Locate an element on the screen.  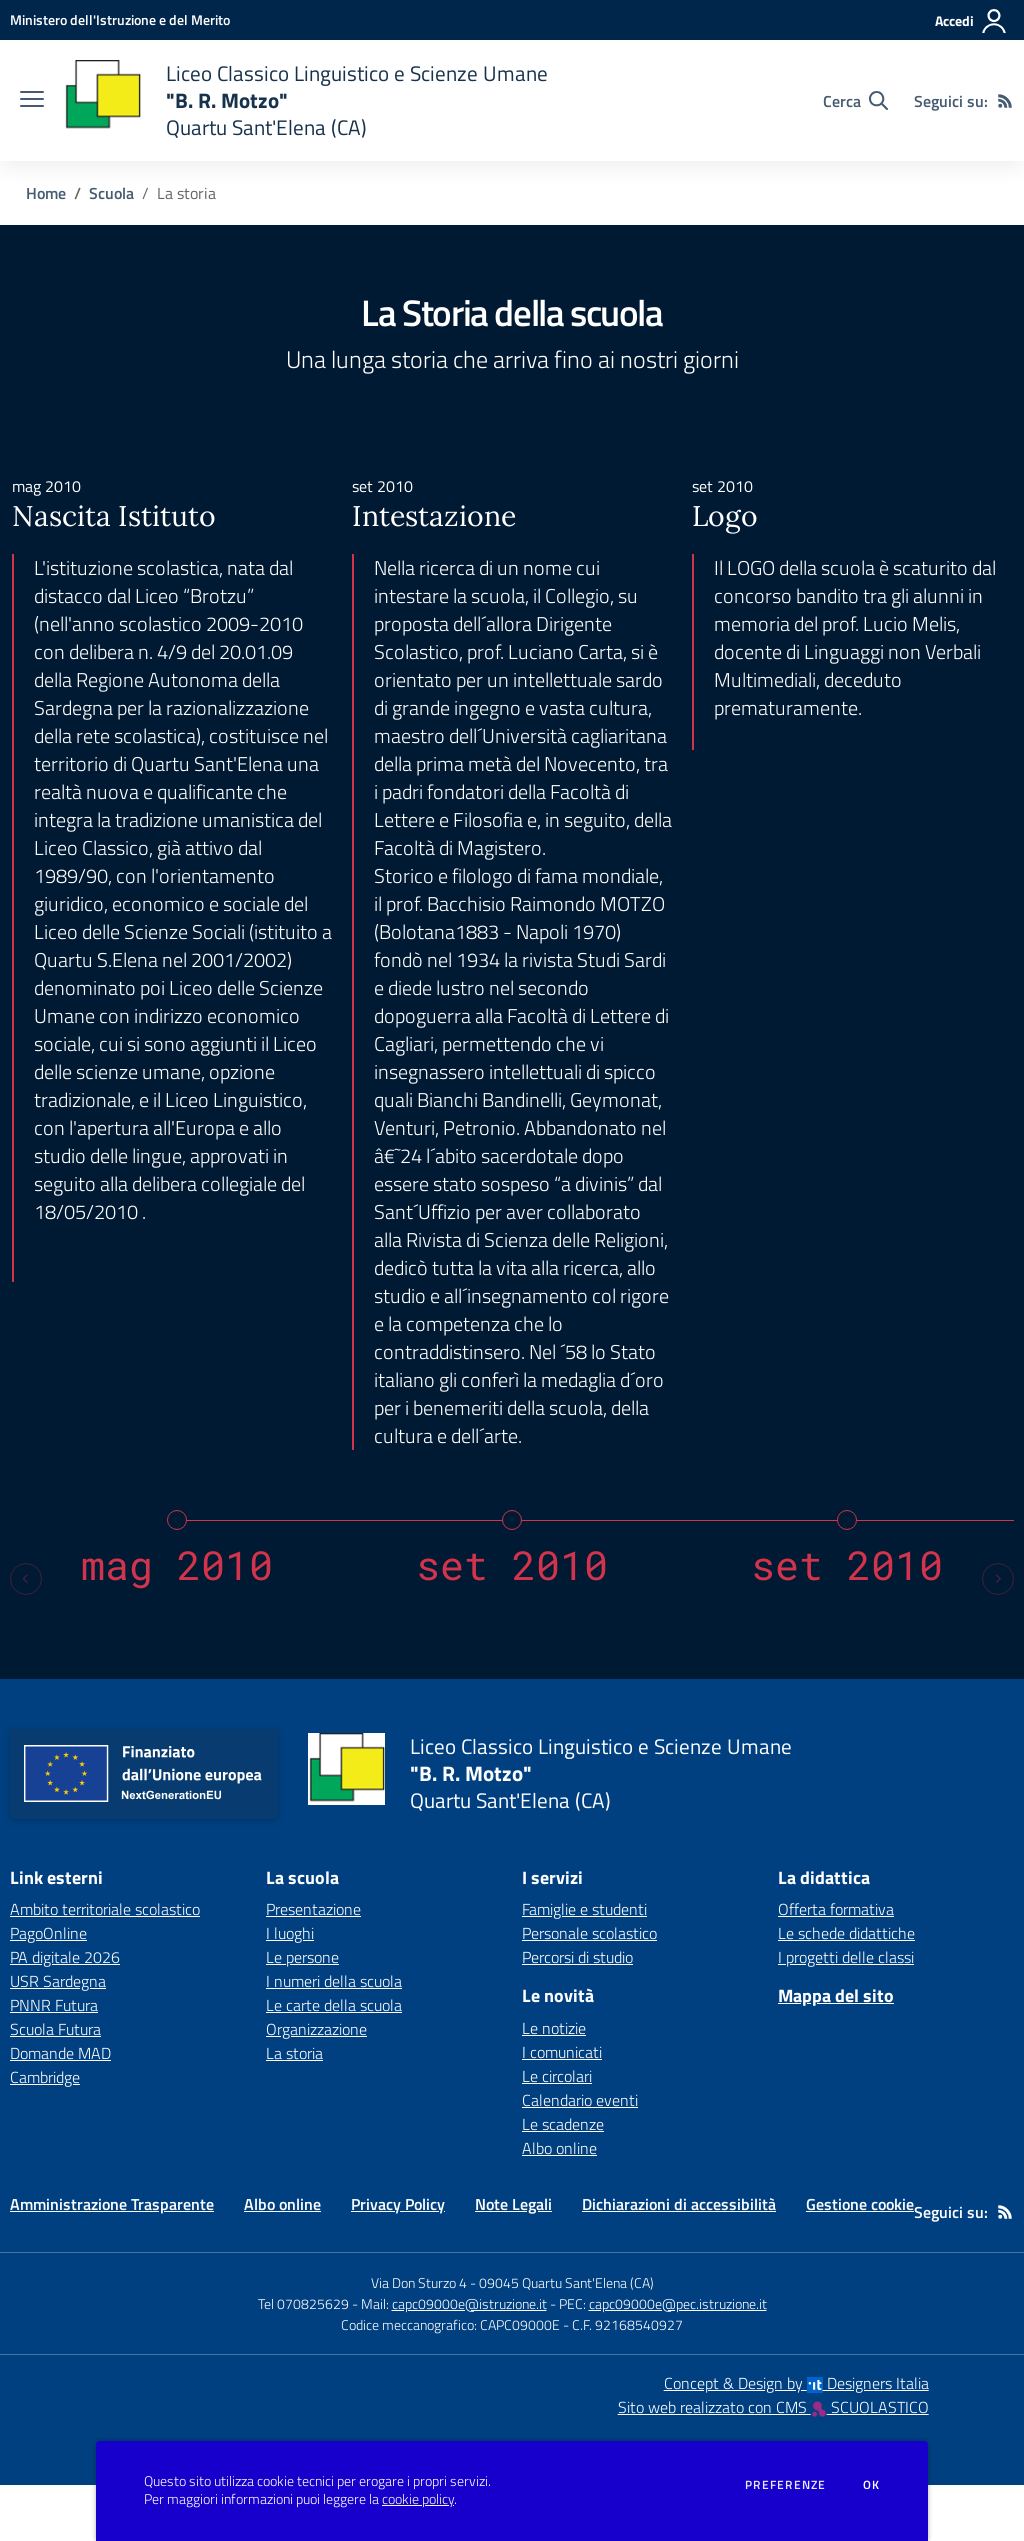
capc09000e@pec.istruzione.it is located at coordinates (678, 2359).